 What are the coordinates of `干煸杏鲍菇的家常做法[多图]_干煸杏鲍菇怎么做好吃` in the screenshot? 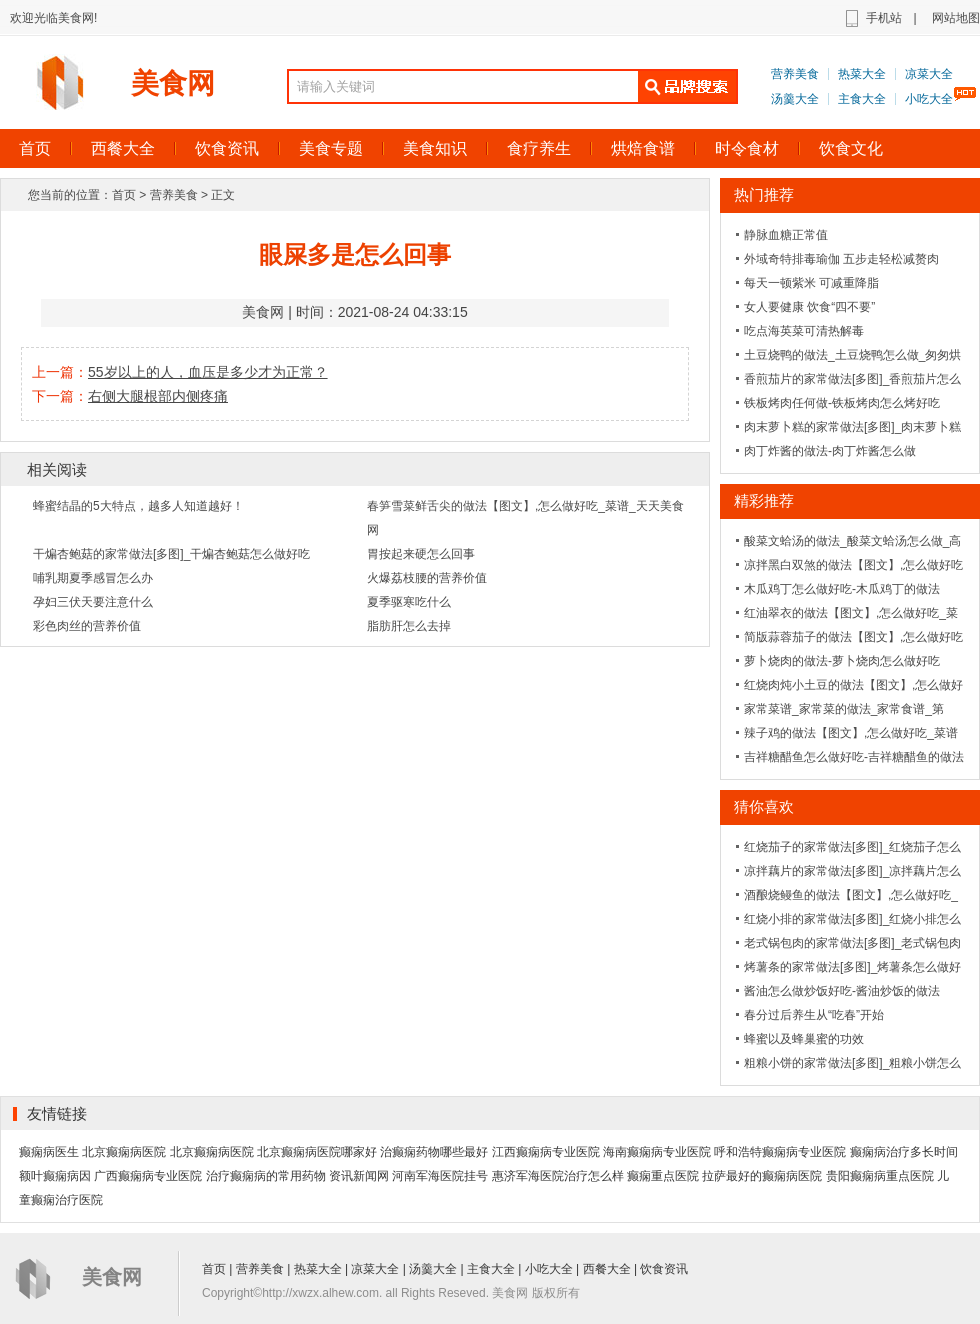 It's located at (171, 554).